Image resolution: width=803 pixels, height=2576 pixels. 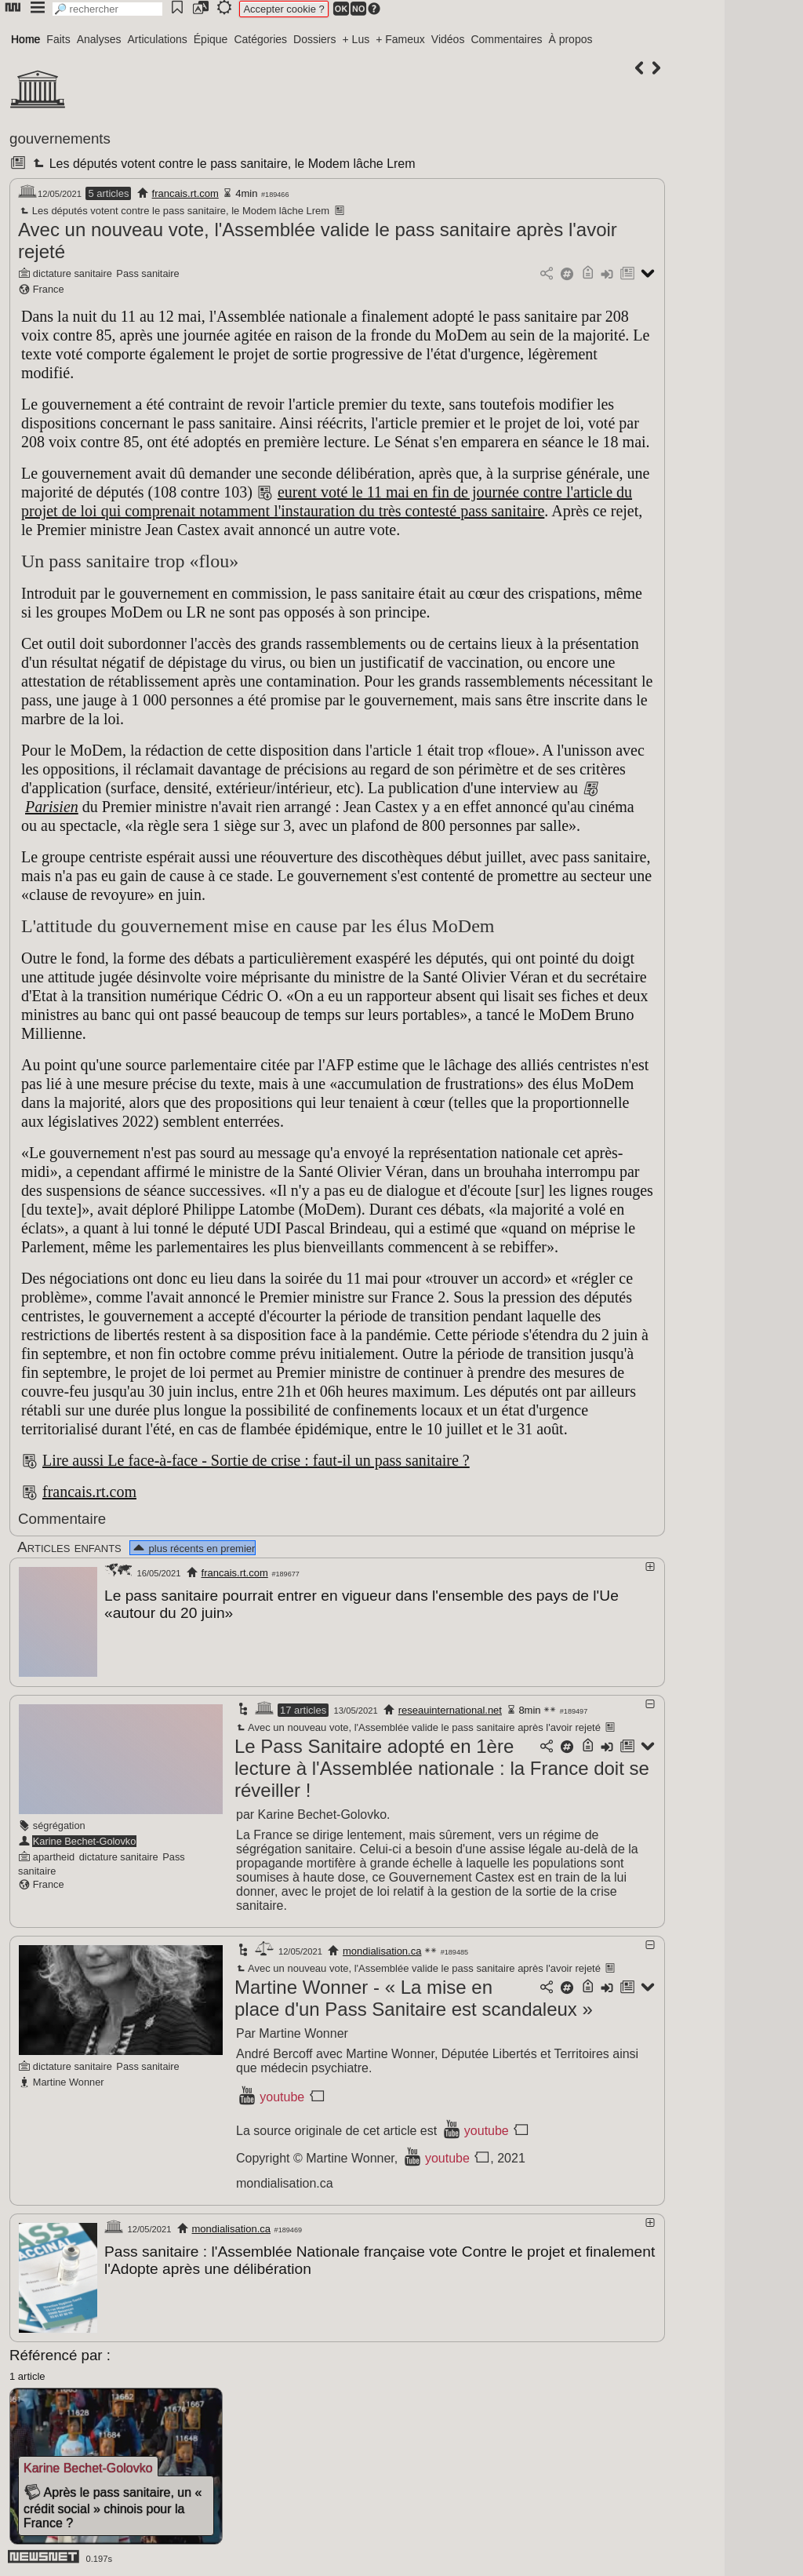 I want to click on Karine Bechet-Golovko, so click(x=84, y=1840).